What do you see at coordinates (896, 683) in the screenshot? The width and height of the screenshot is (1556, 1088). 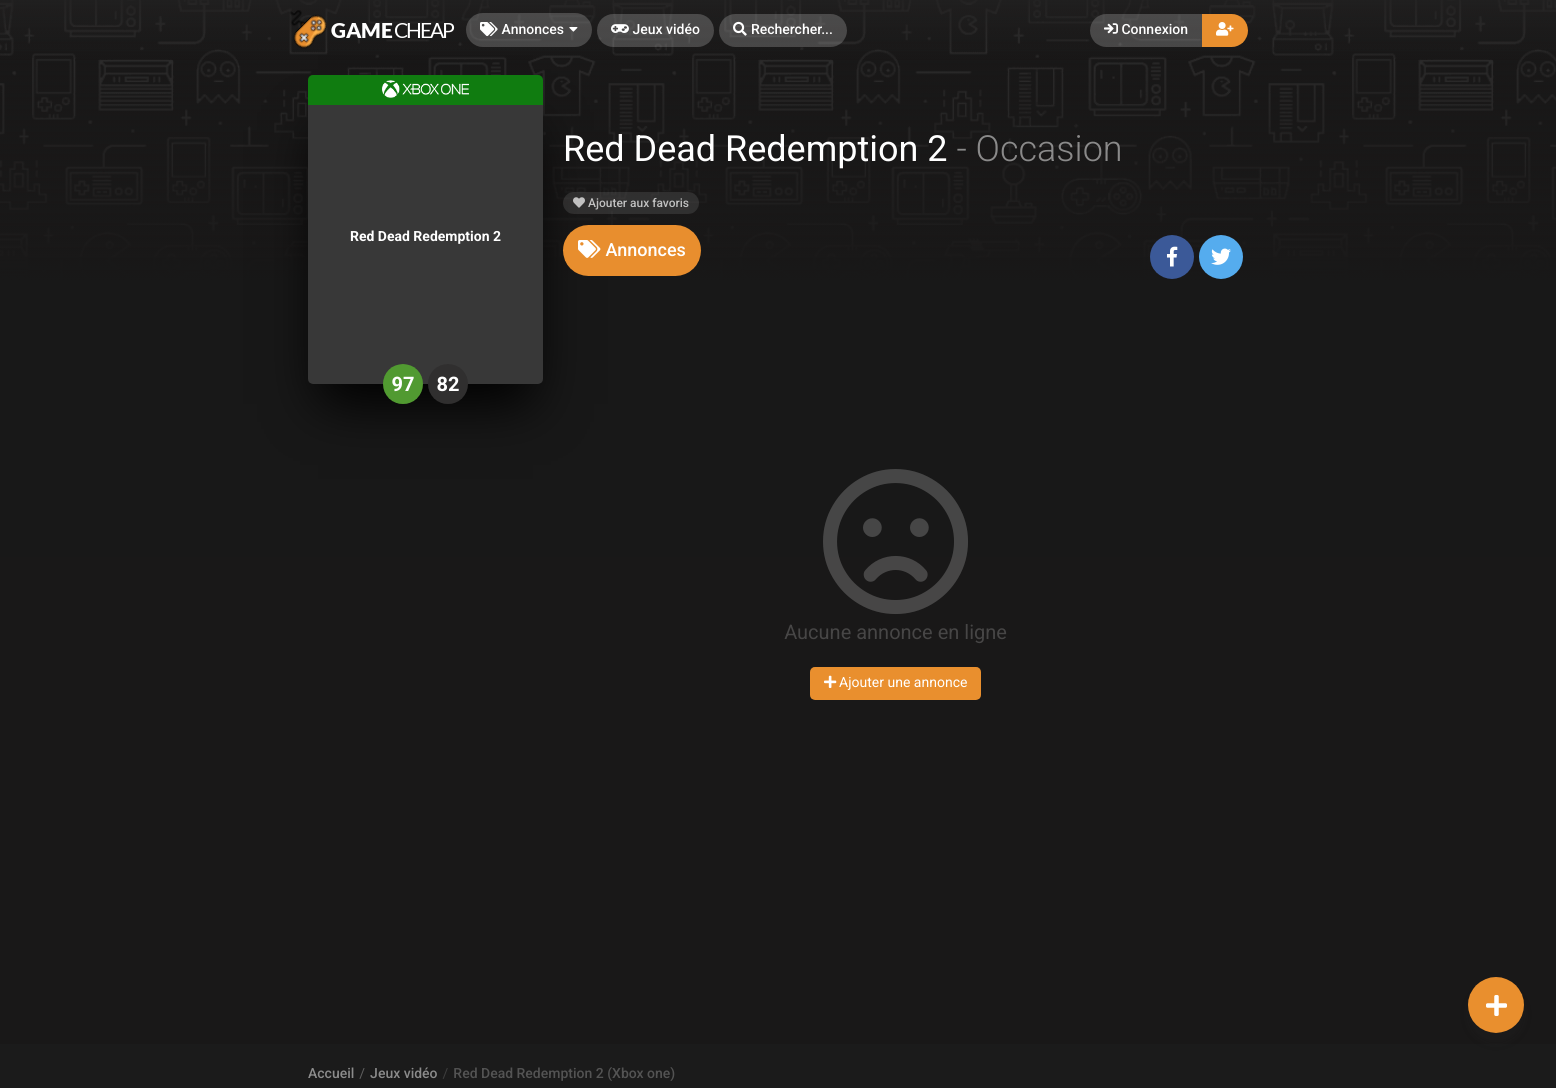 I see `Ajouter une annonce` at bounding box center [896, 683].